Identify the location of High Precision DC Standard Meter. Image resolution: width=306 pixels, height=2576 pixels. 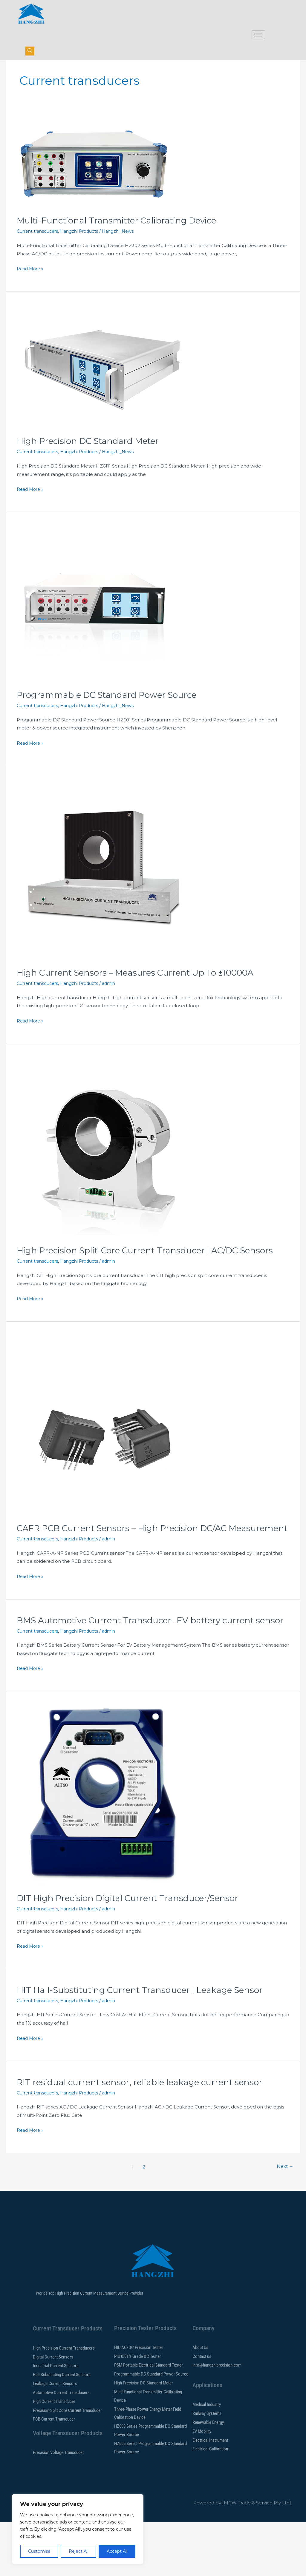
(93, 459).